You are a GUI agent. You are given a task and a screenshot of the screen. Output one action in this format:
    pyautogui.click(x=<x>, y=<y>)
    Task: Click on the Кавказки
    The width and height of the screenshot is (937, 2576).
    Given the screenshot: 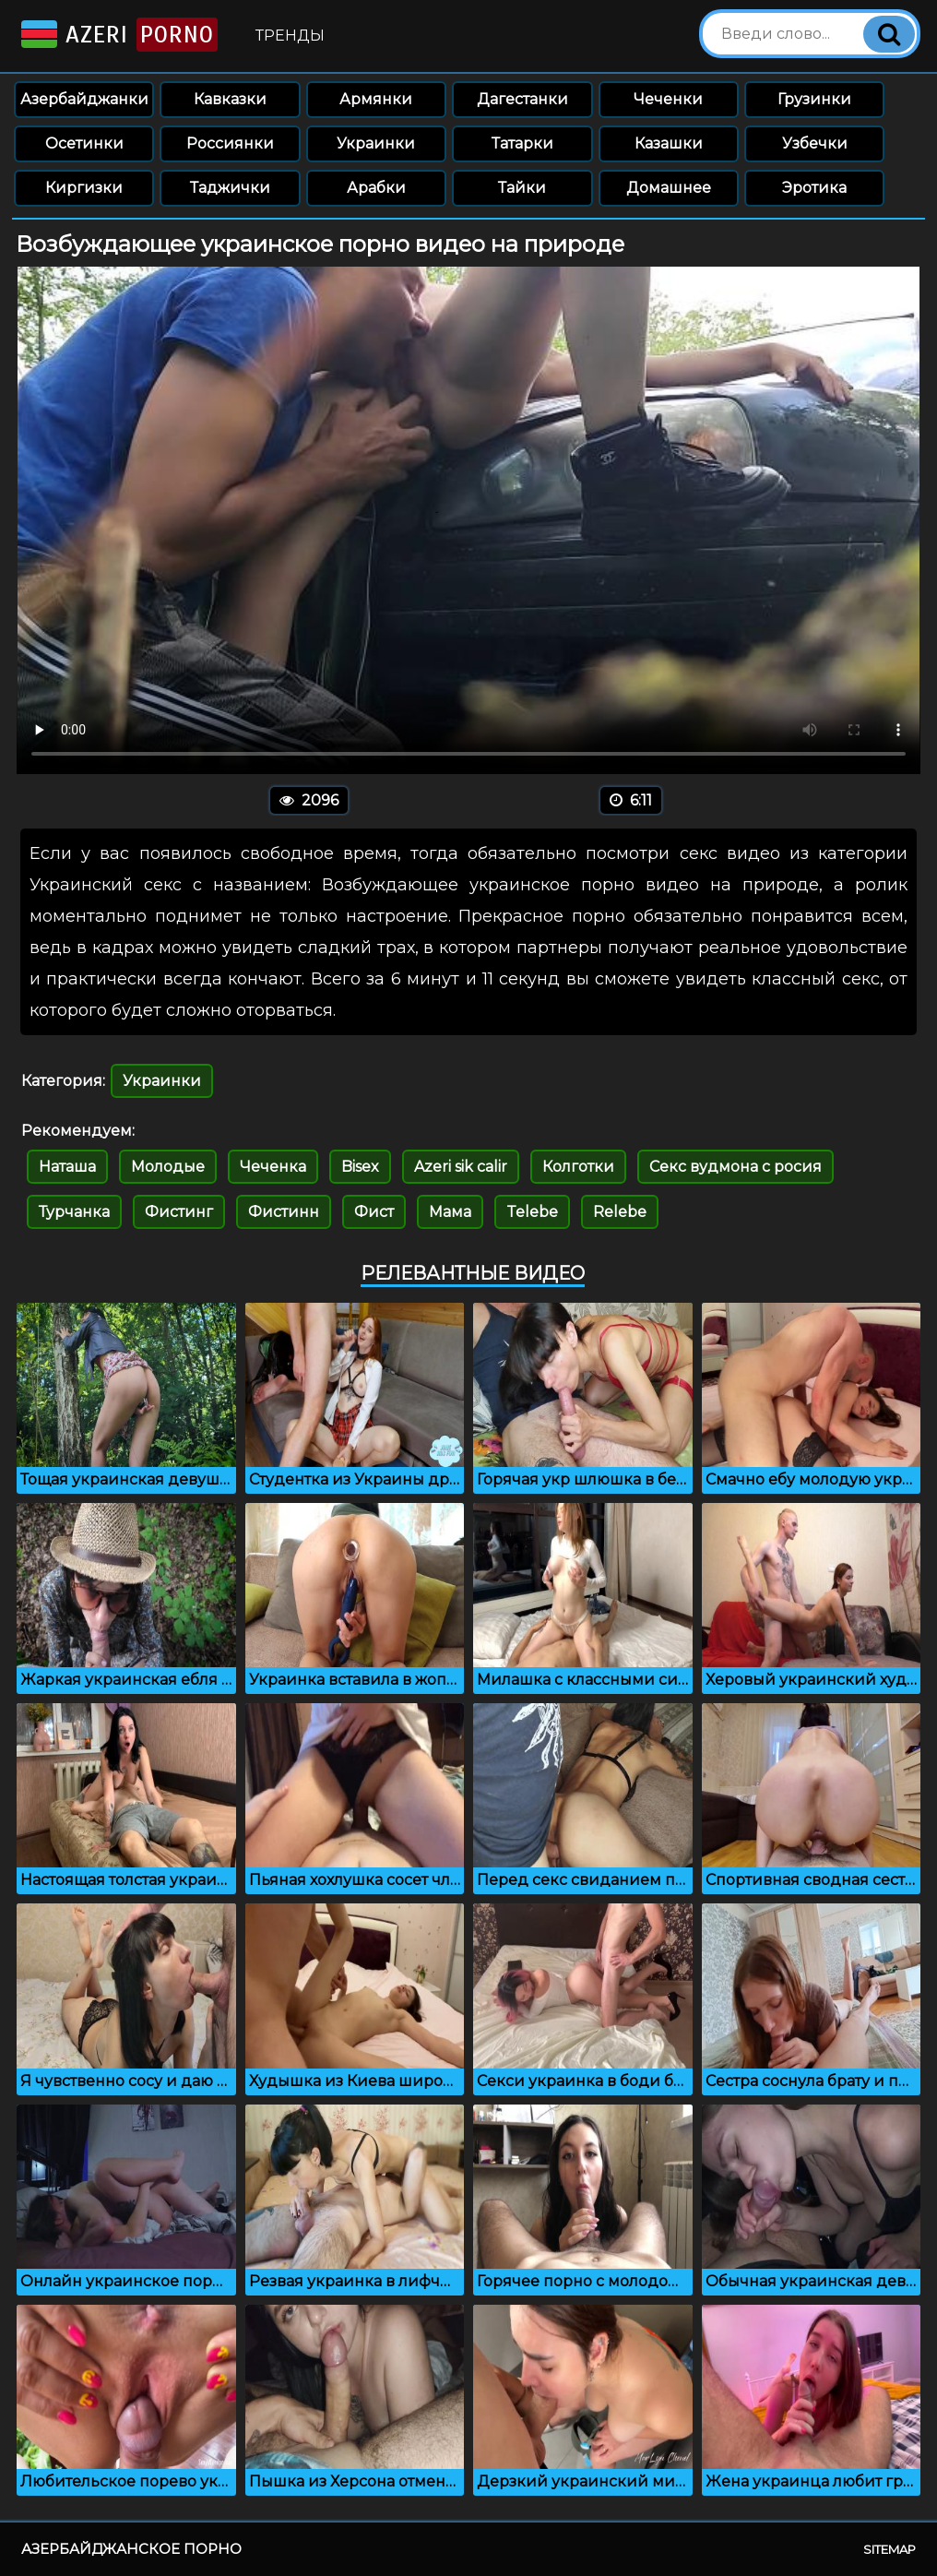 What is the action you would take?
    pyautogui.click(x=230, y=99)
    